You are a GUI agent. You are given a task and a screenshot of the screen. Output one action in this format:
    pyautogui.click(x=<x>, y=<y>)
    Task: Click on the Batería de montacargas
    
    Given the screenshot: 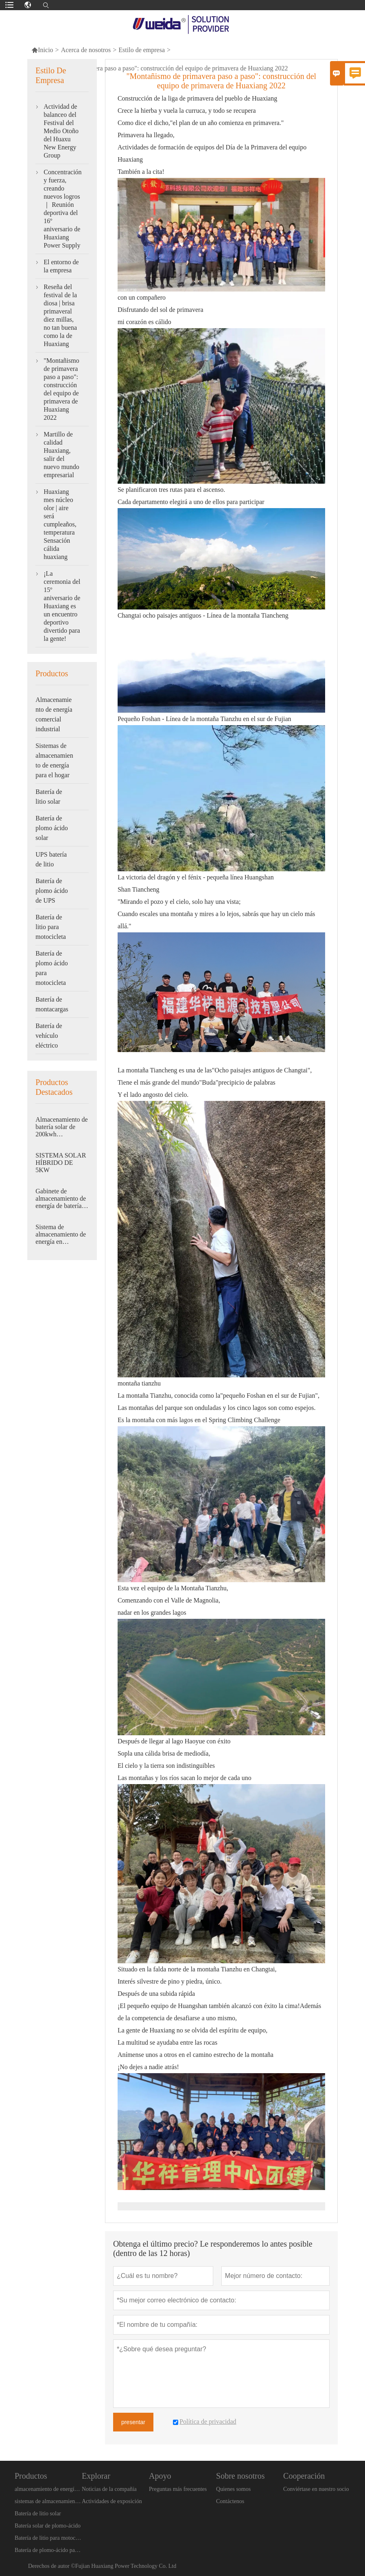 What is the action you would take?
    pyautogui.click(x=51, y=1004)
    